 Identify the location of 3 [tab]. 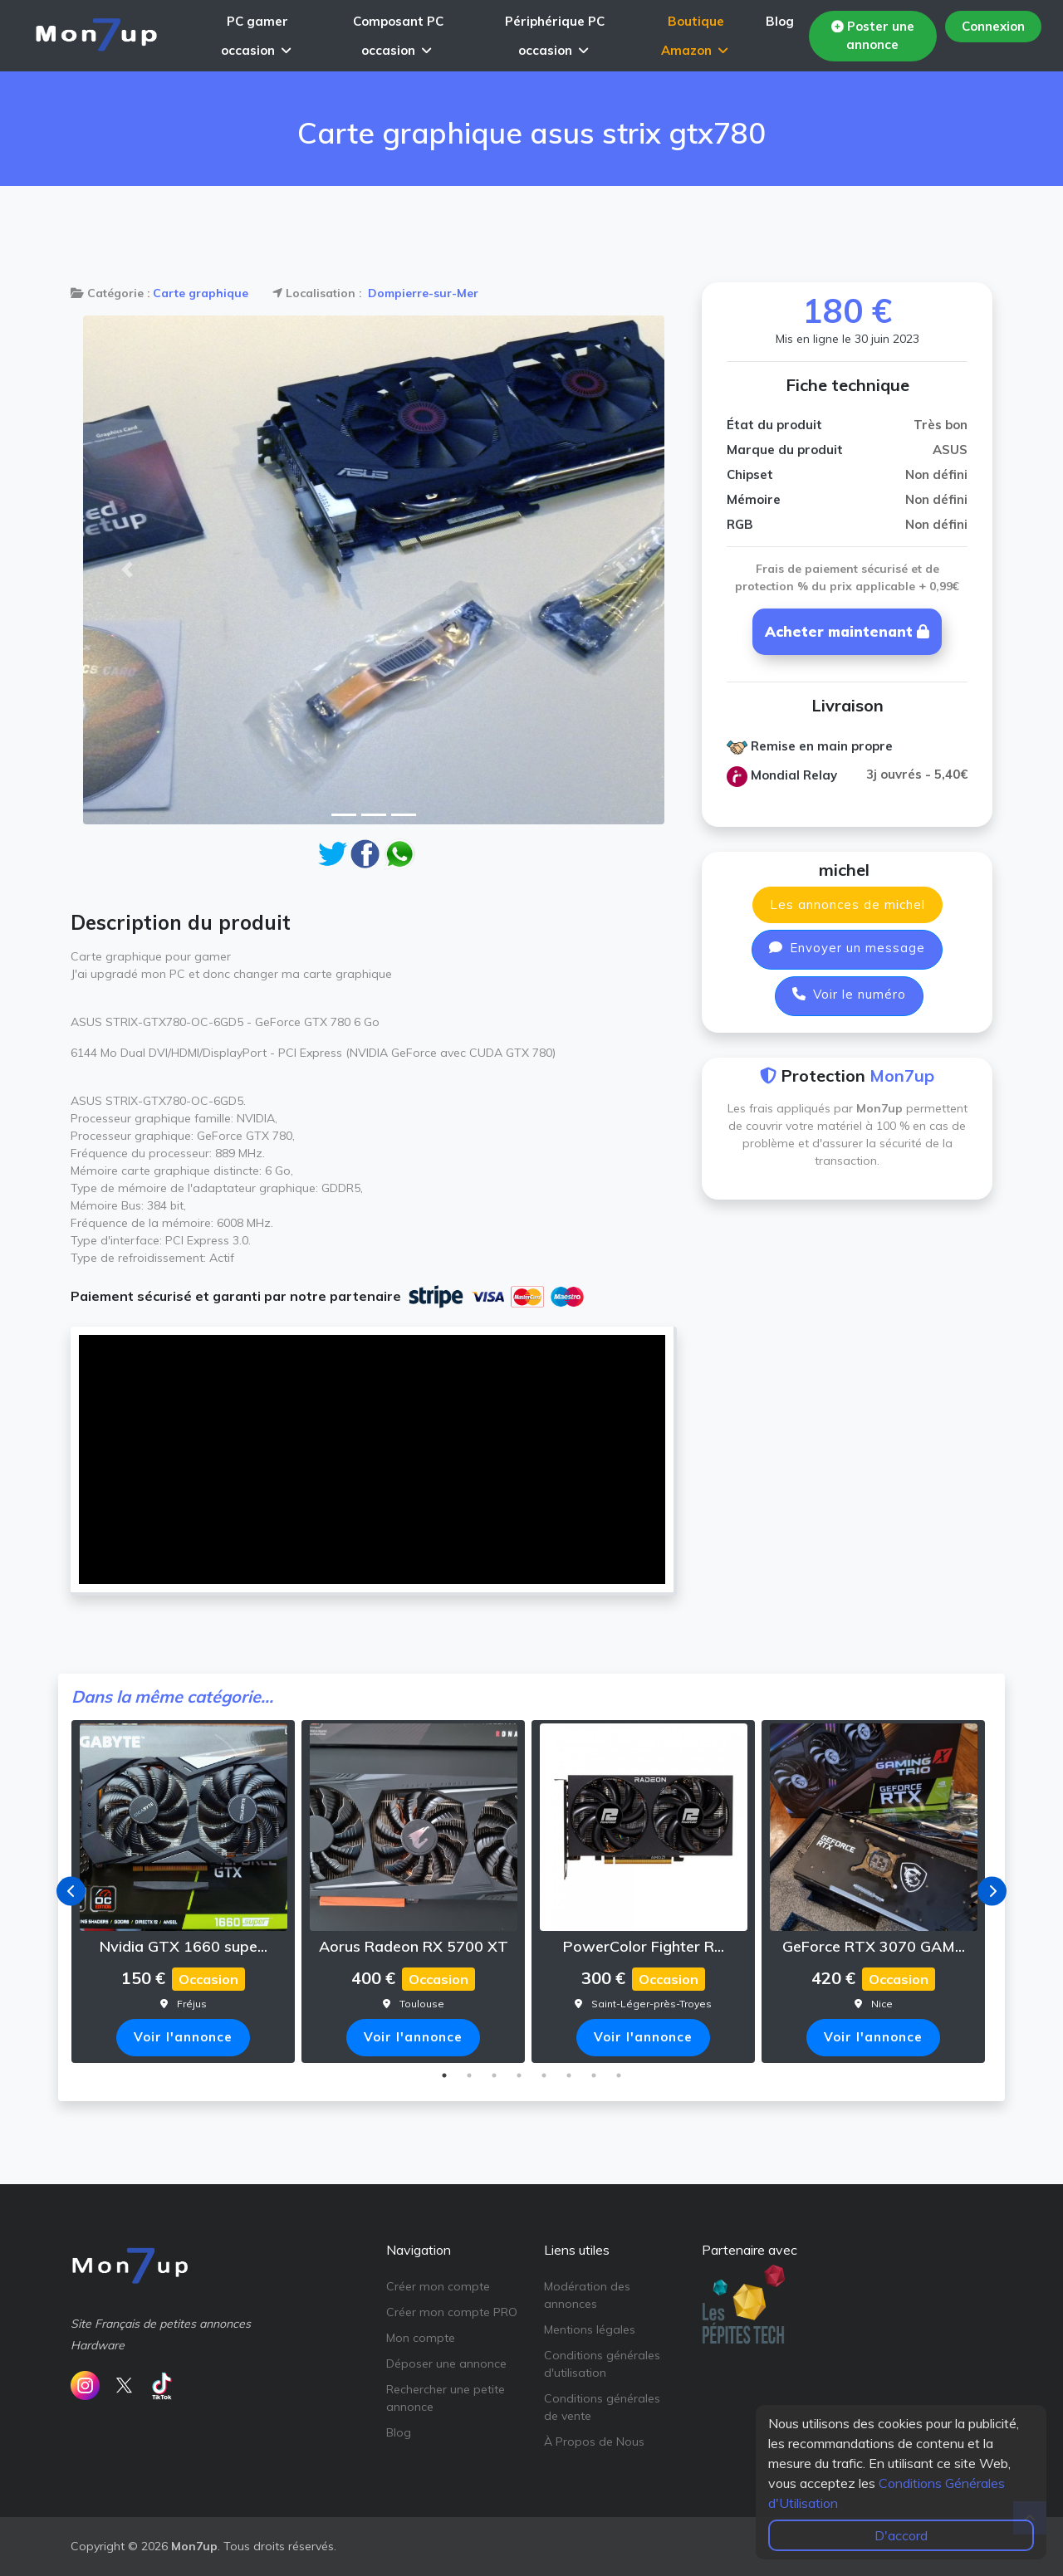
(494, 2075).